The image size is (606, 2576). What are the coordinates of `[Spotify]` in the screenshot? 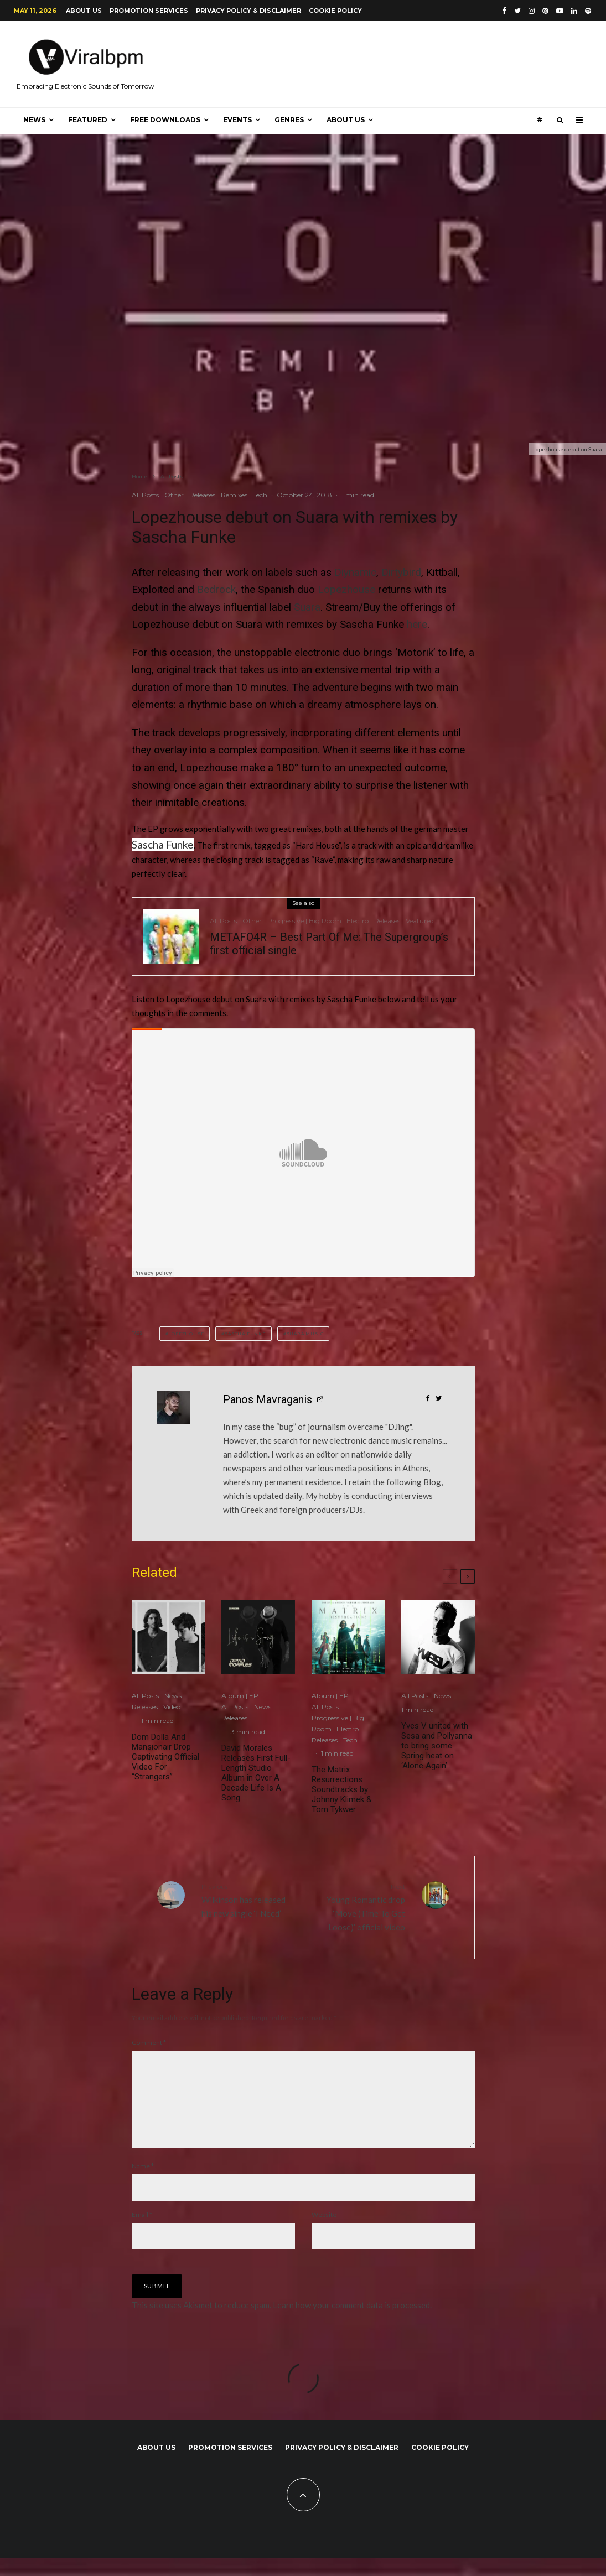 It's located at (588, 11).